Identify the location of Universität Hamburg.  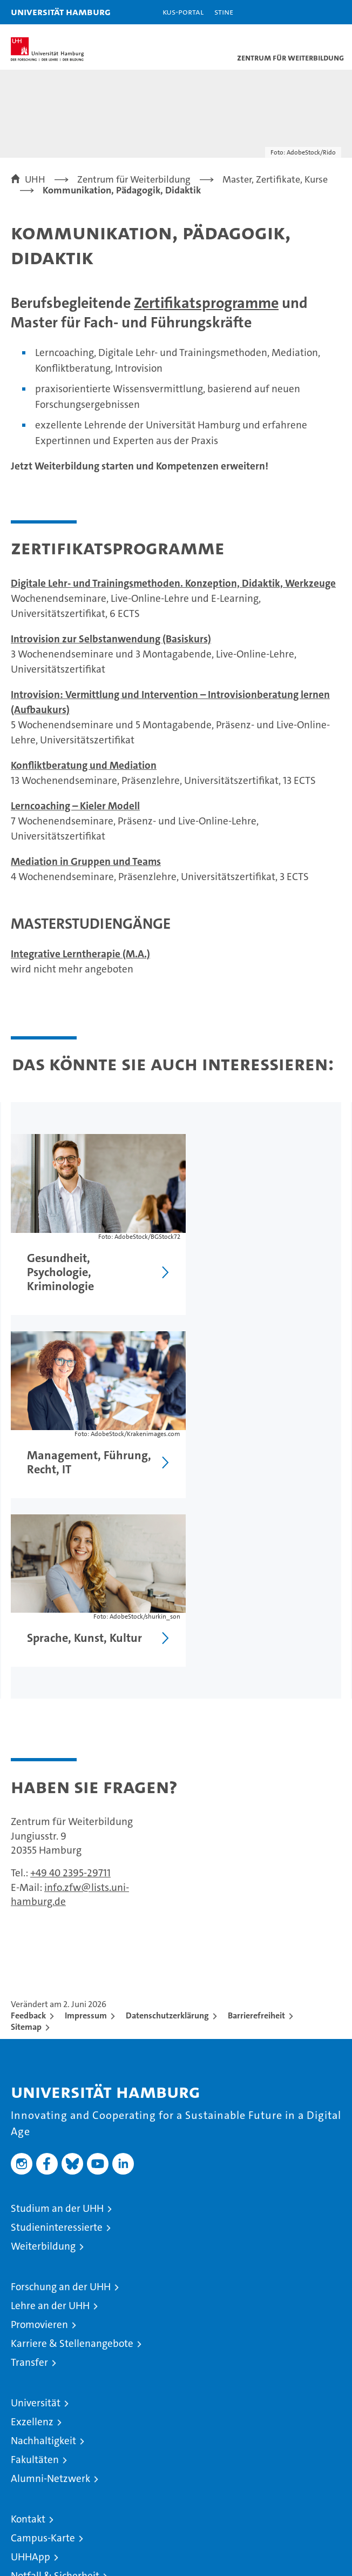
(61, 11).